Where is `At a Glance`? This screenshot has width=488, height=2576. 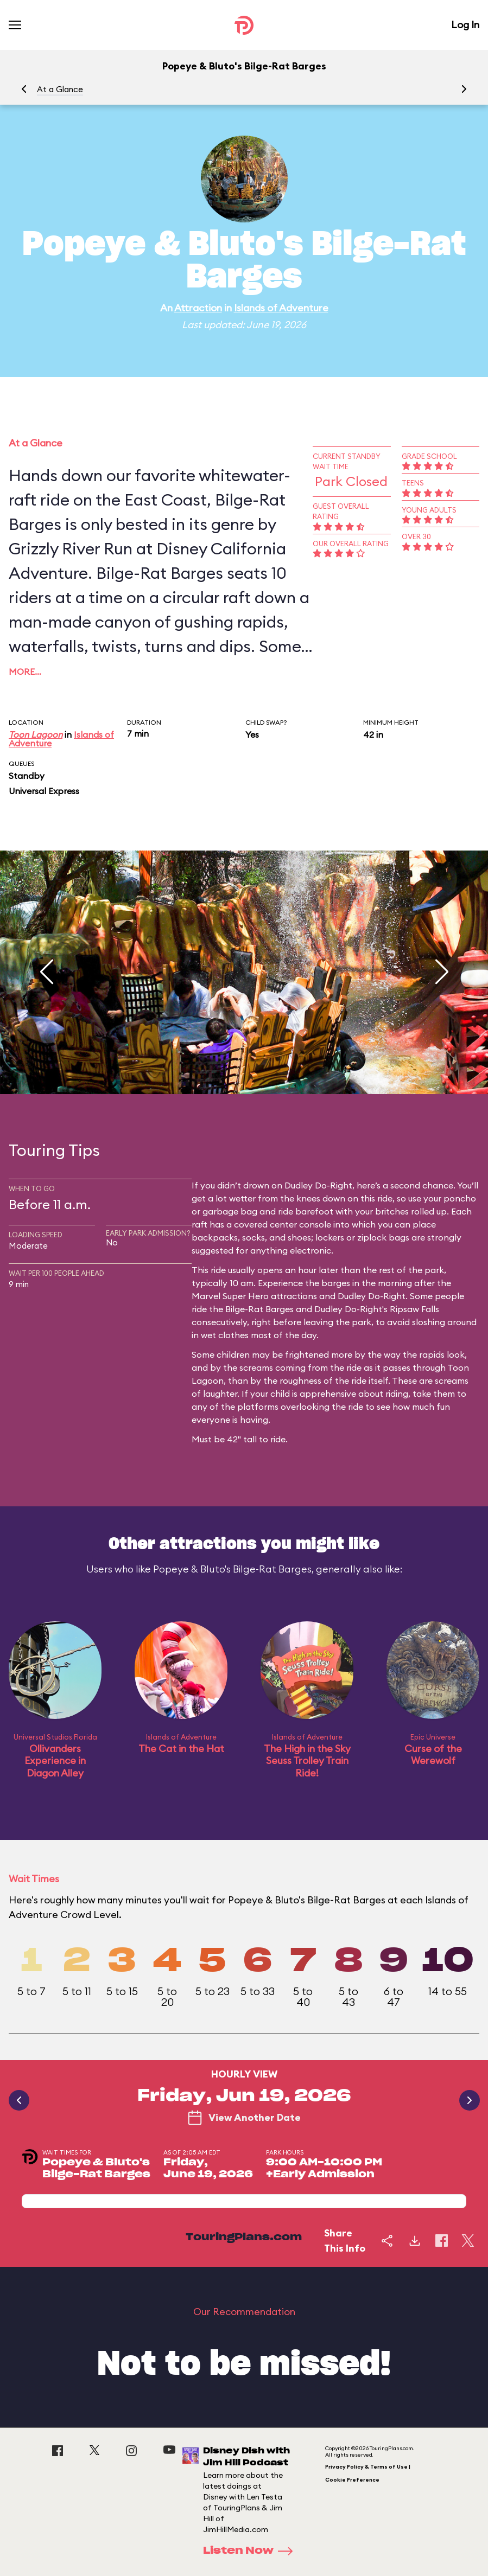
At a Glance is located at coordinates (60, 89).